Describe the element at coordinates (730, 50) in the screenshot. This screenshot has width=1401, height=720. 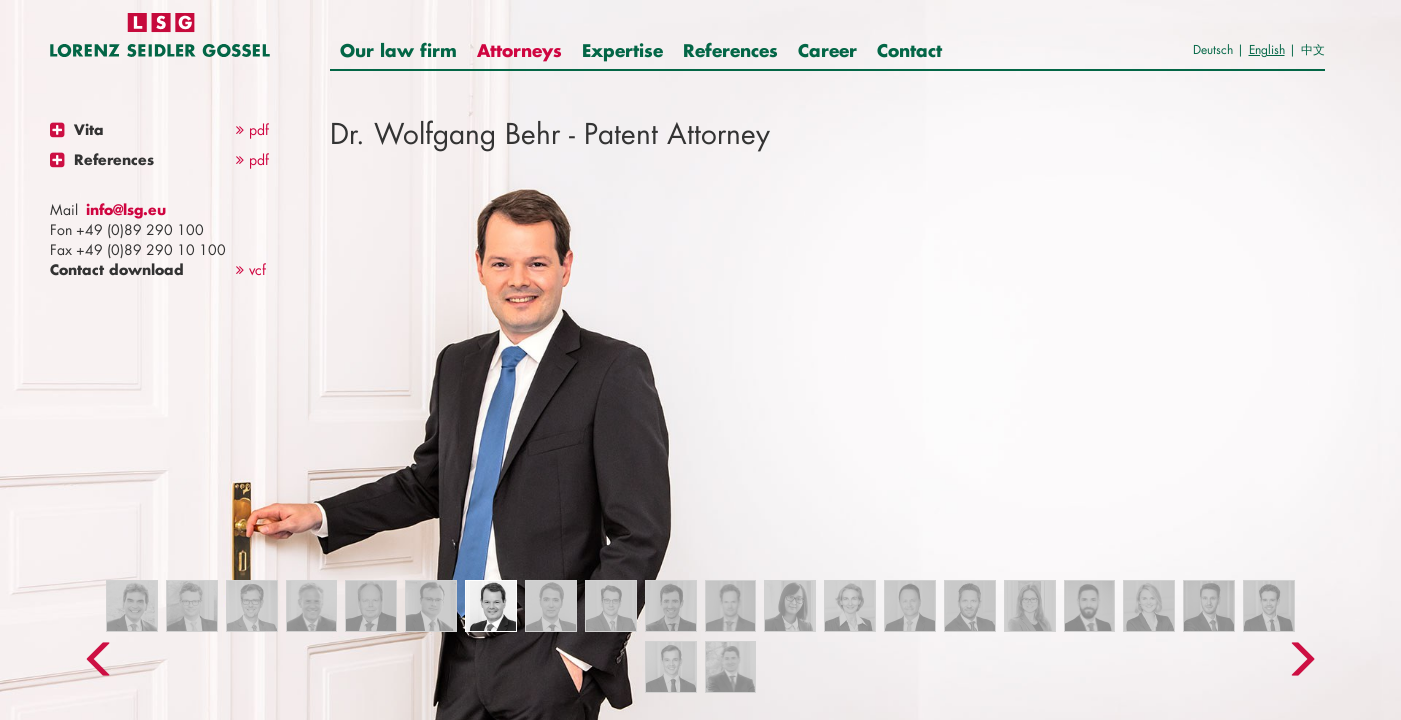
I see `References` at that location.